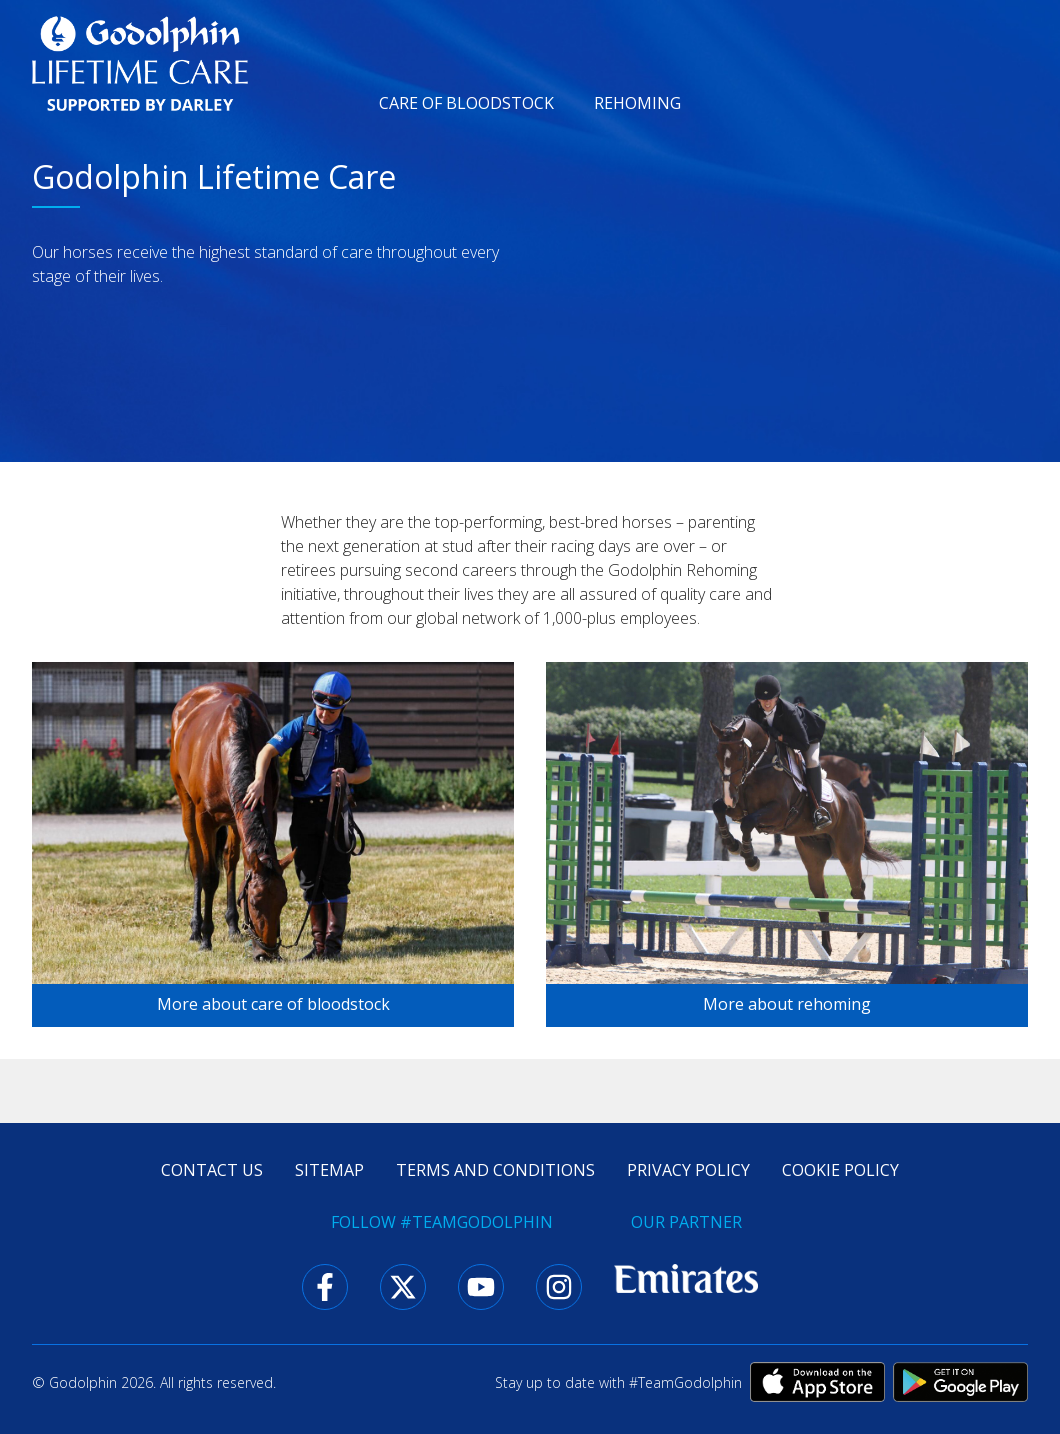  Describe the element at coordinates (637, 103) in the screenshot. I see `Rehoming` at that location.